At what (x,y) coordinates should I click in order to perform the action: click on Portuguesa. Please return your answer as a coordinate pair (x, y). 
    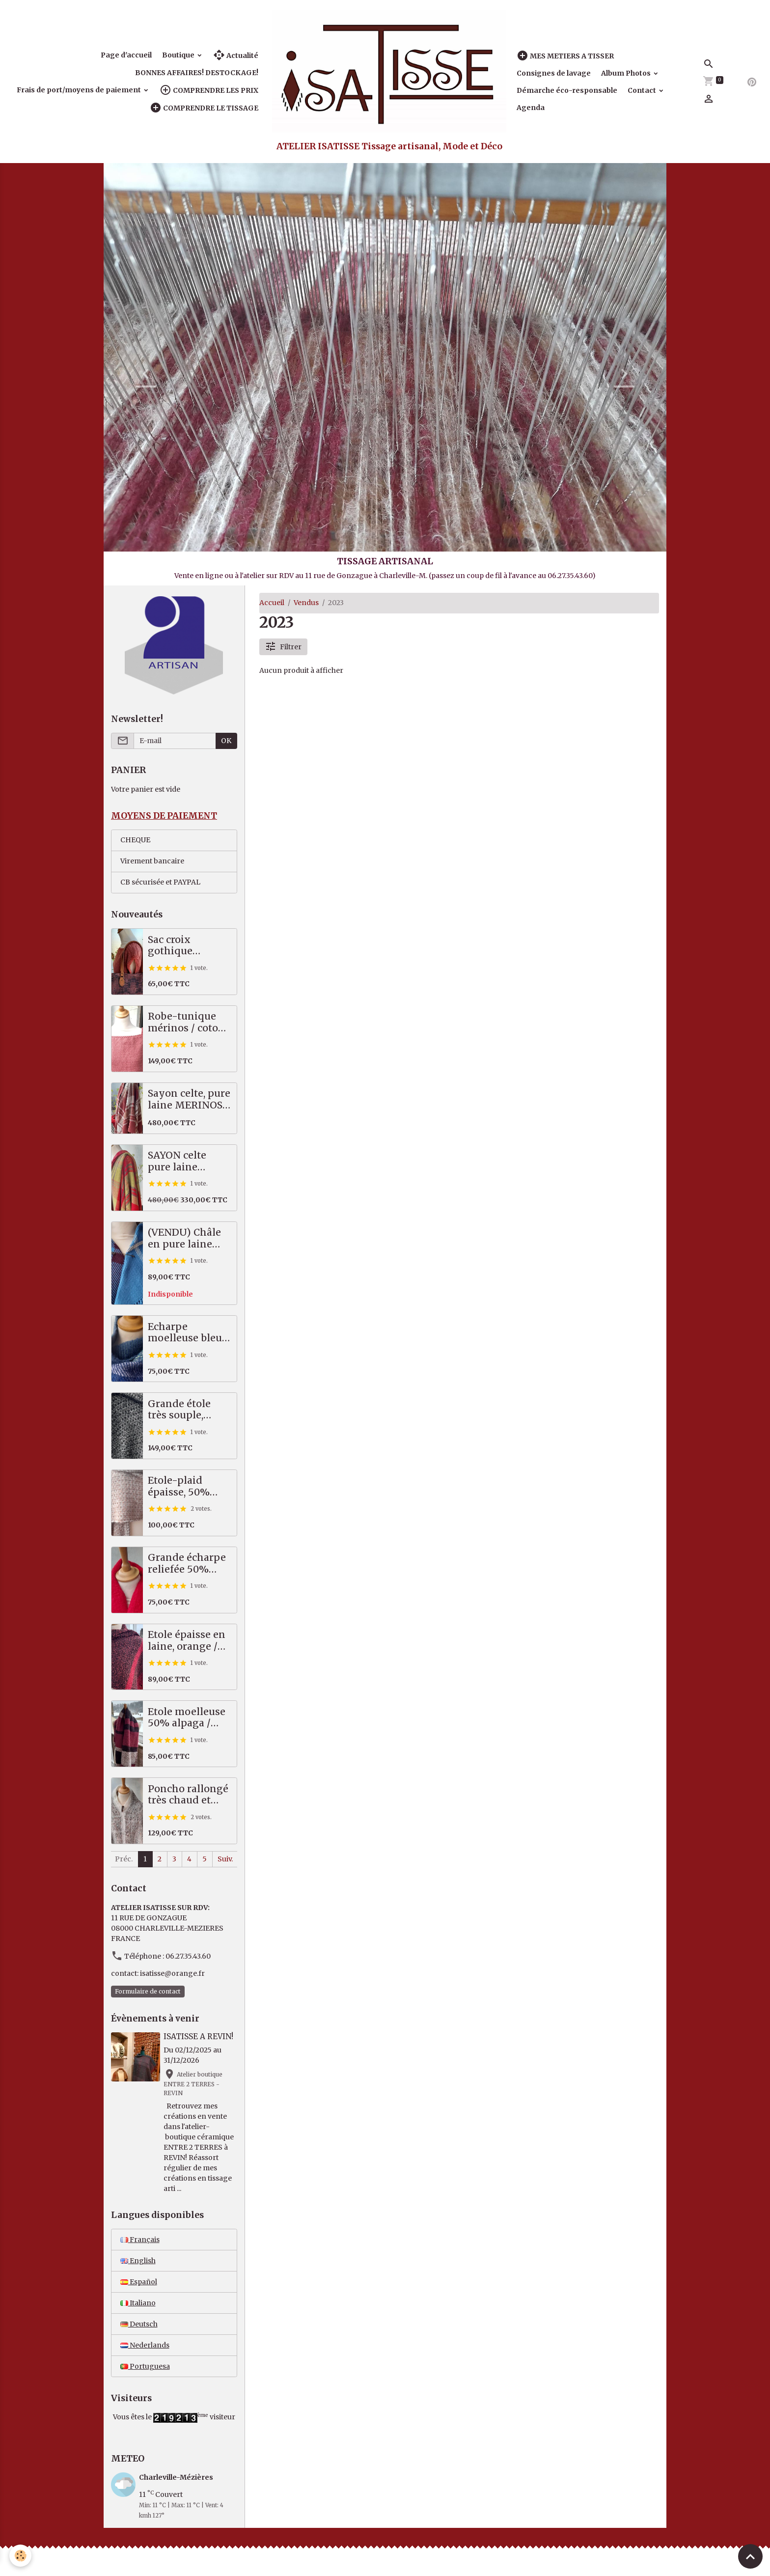
    Looking at the image, I should click on (145, 2366).